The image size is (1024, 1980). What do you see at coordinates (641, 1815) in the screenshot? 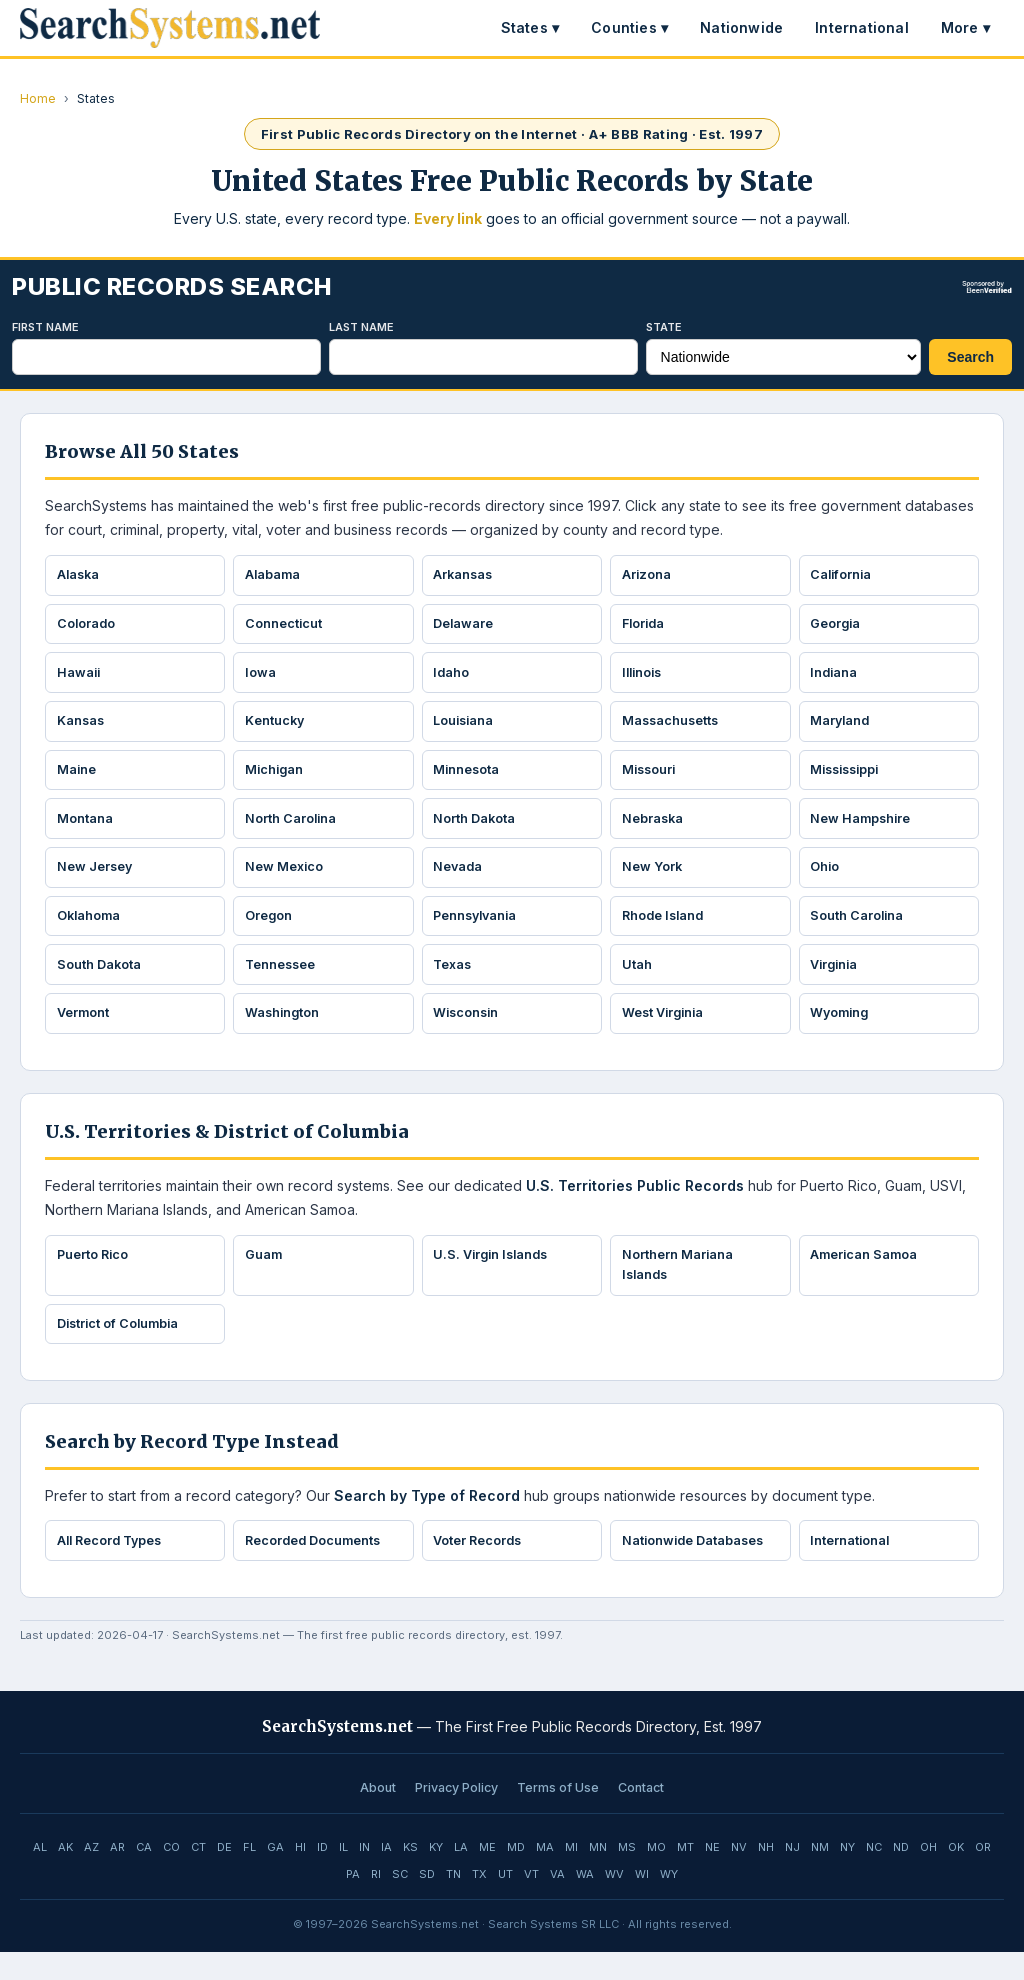
I see `Contact` at bounding box center [641, 1815].